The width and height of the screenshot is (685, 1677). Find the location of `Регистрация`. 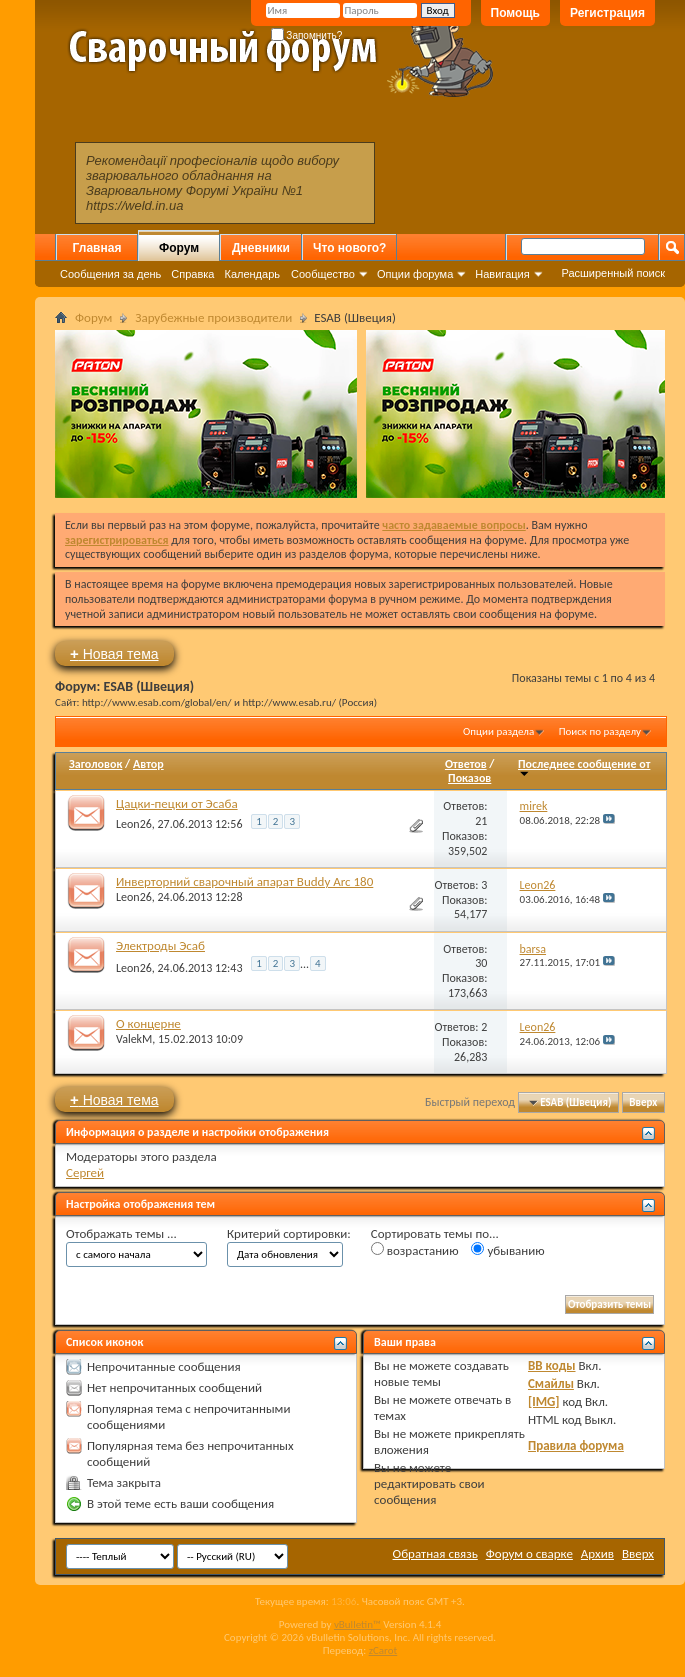

Регистрация is located at coordinates (607, 13).